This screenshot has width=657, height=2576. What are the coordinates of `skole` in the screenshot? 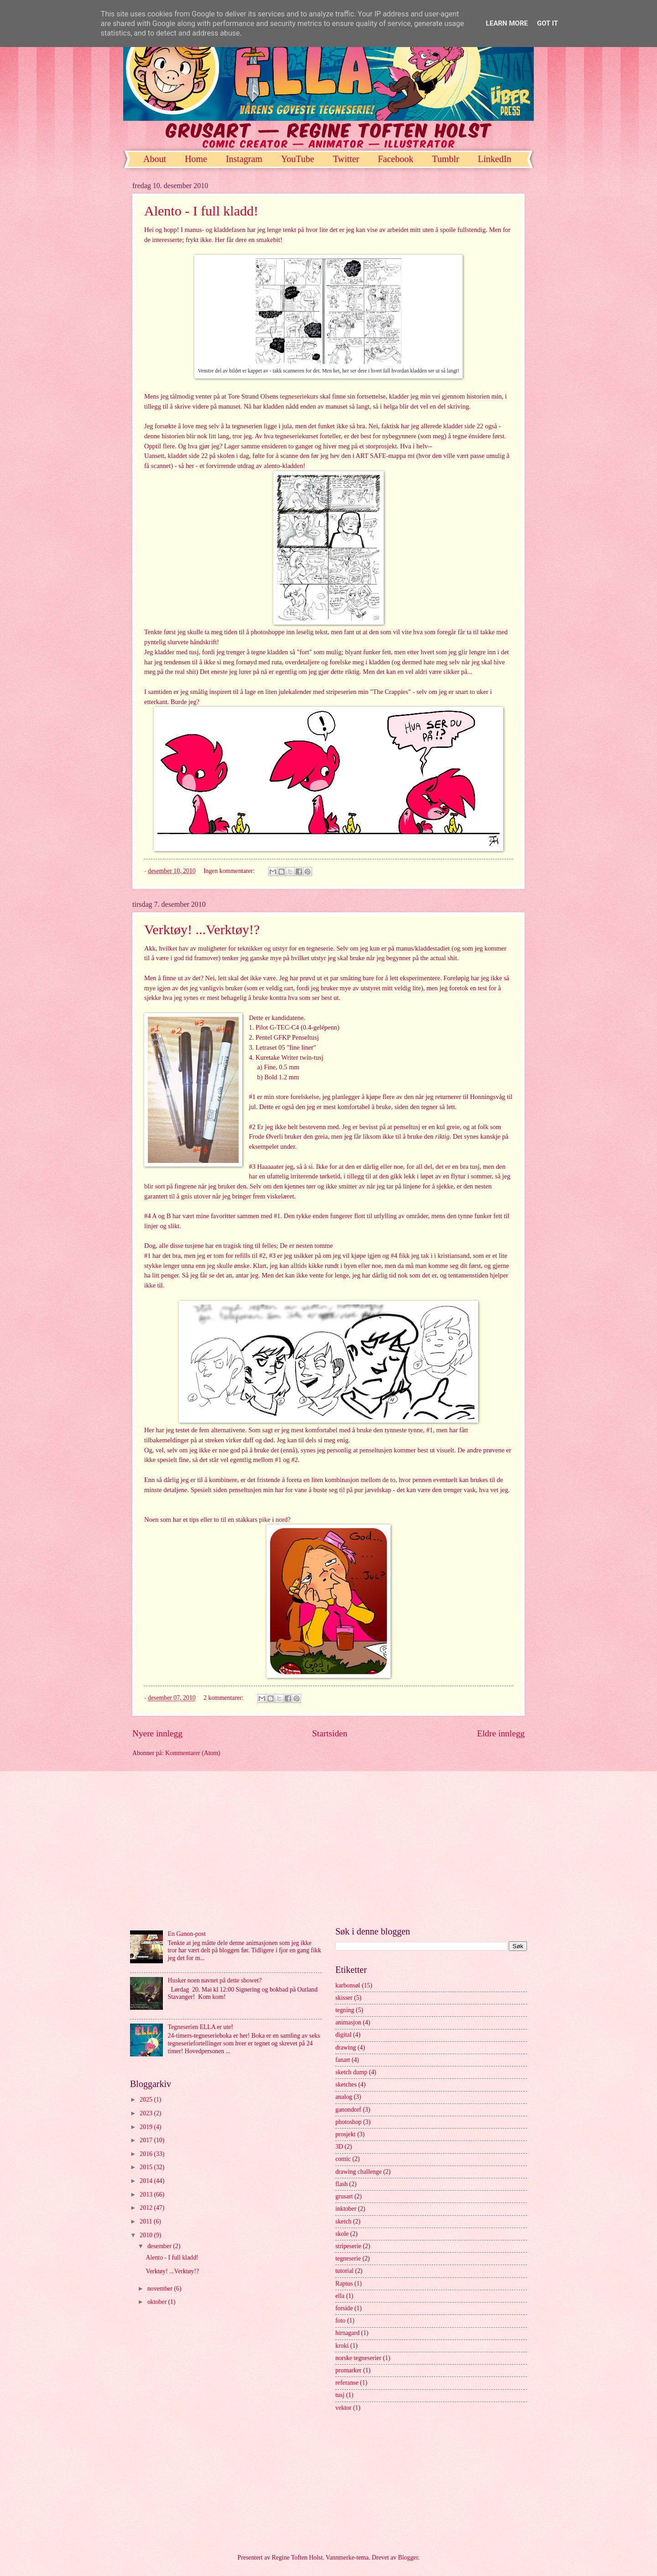 It's located at (342, 2233).